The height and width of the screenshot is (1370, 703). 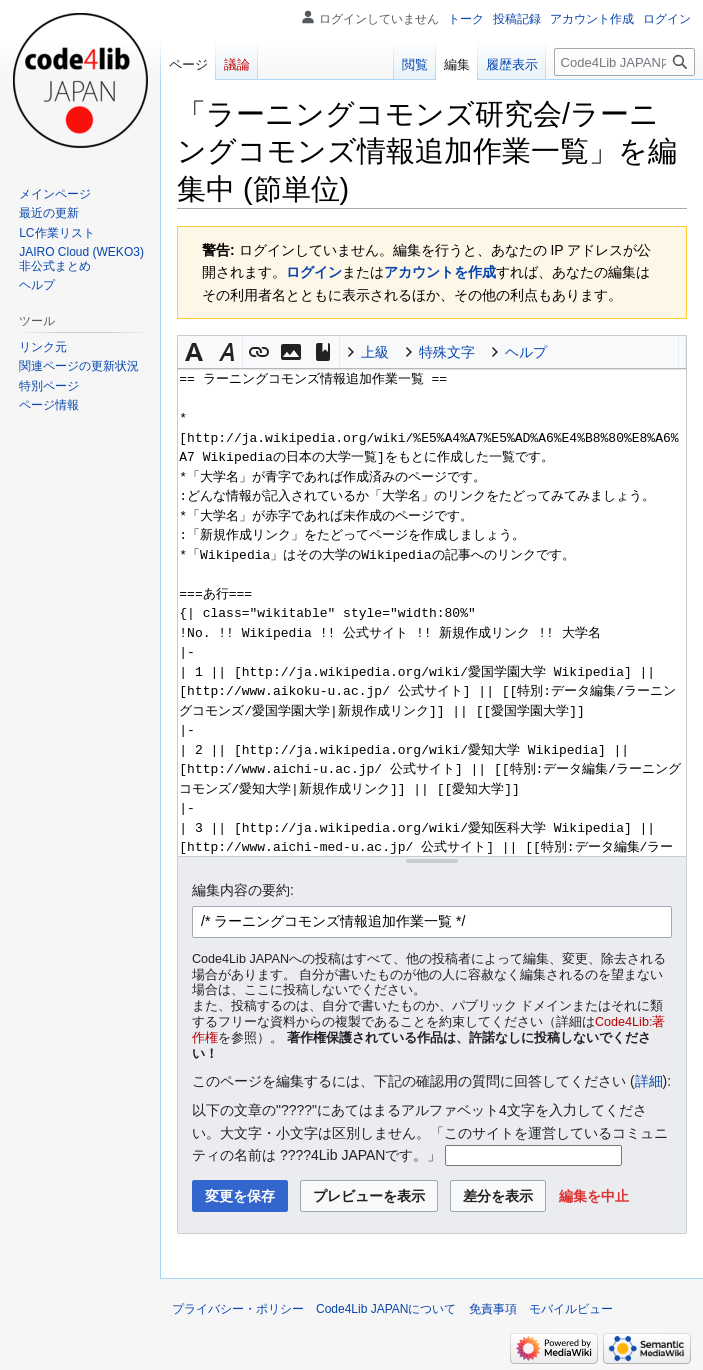 I want to click on 特殊文字 [button], so click(x=447, y=352).